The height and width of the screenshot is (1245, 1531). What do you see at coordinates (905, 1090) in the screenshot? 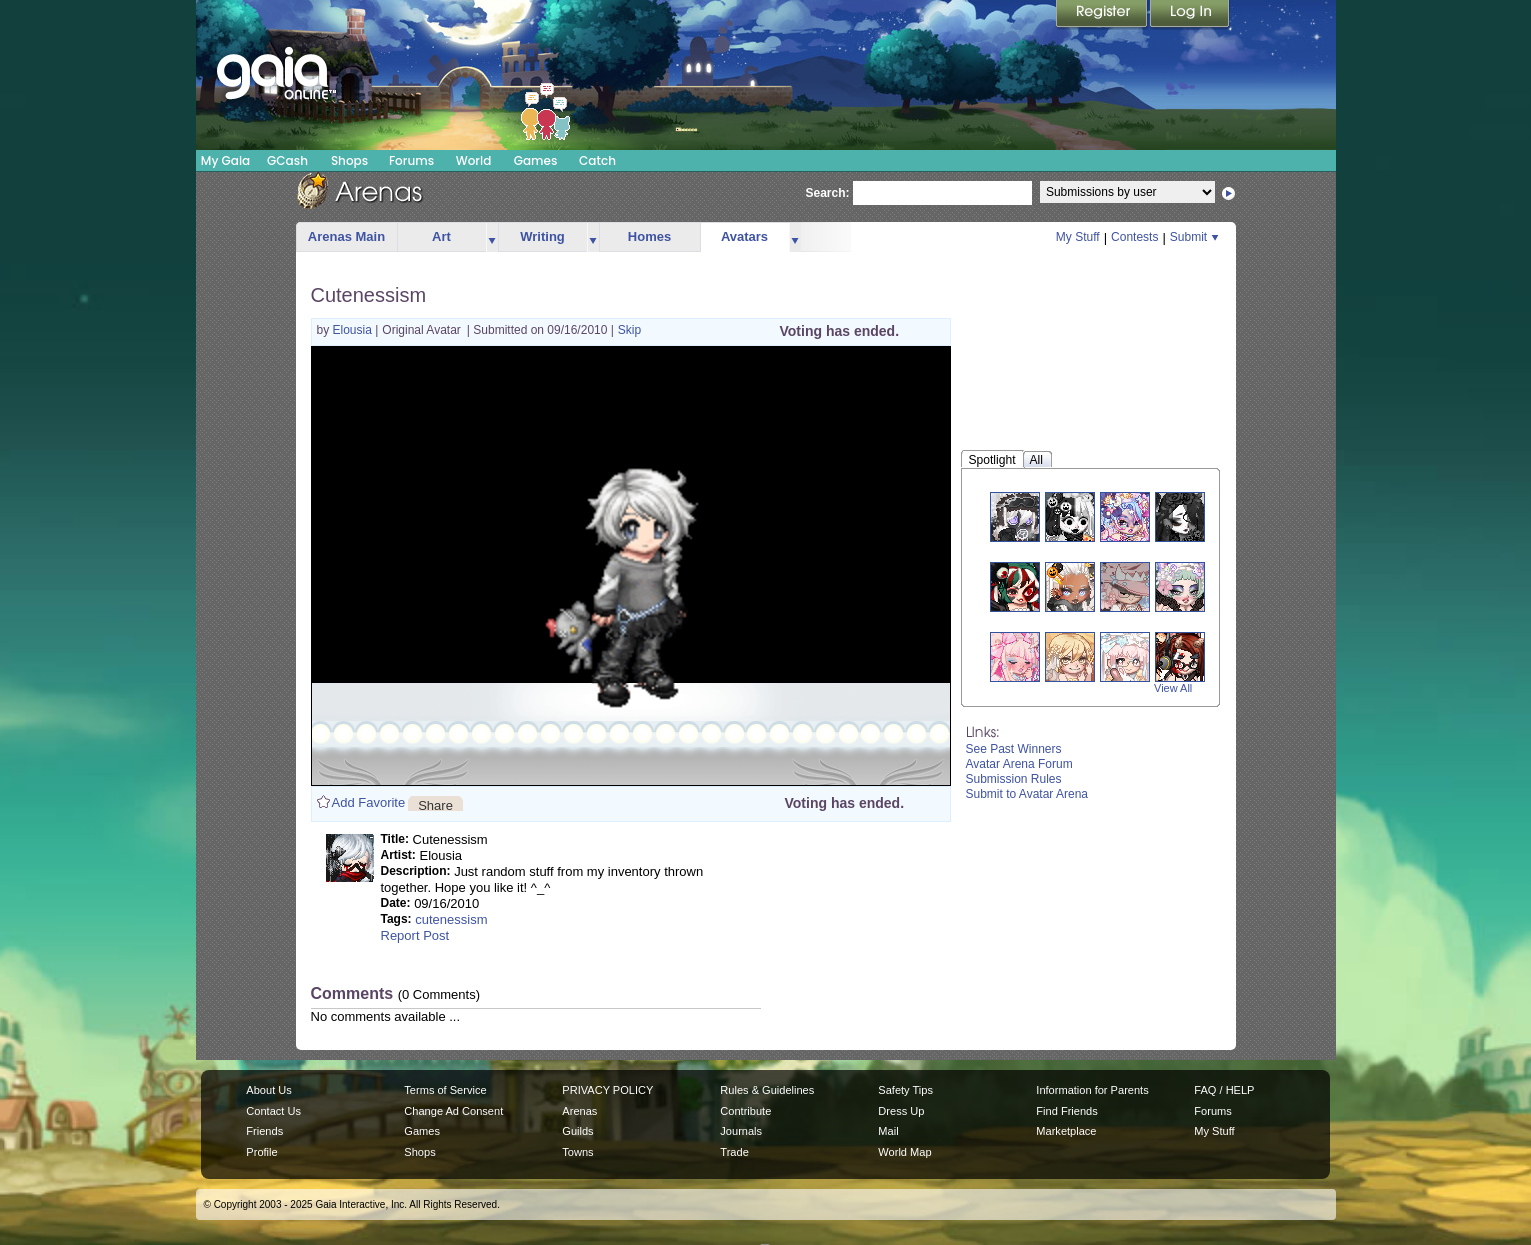
I see `Safety Tips` at bounding box center [905, 1090].